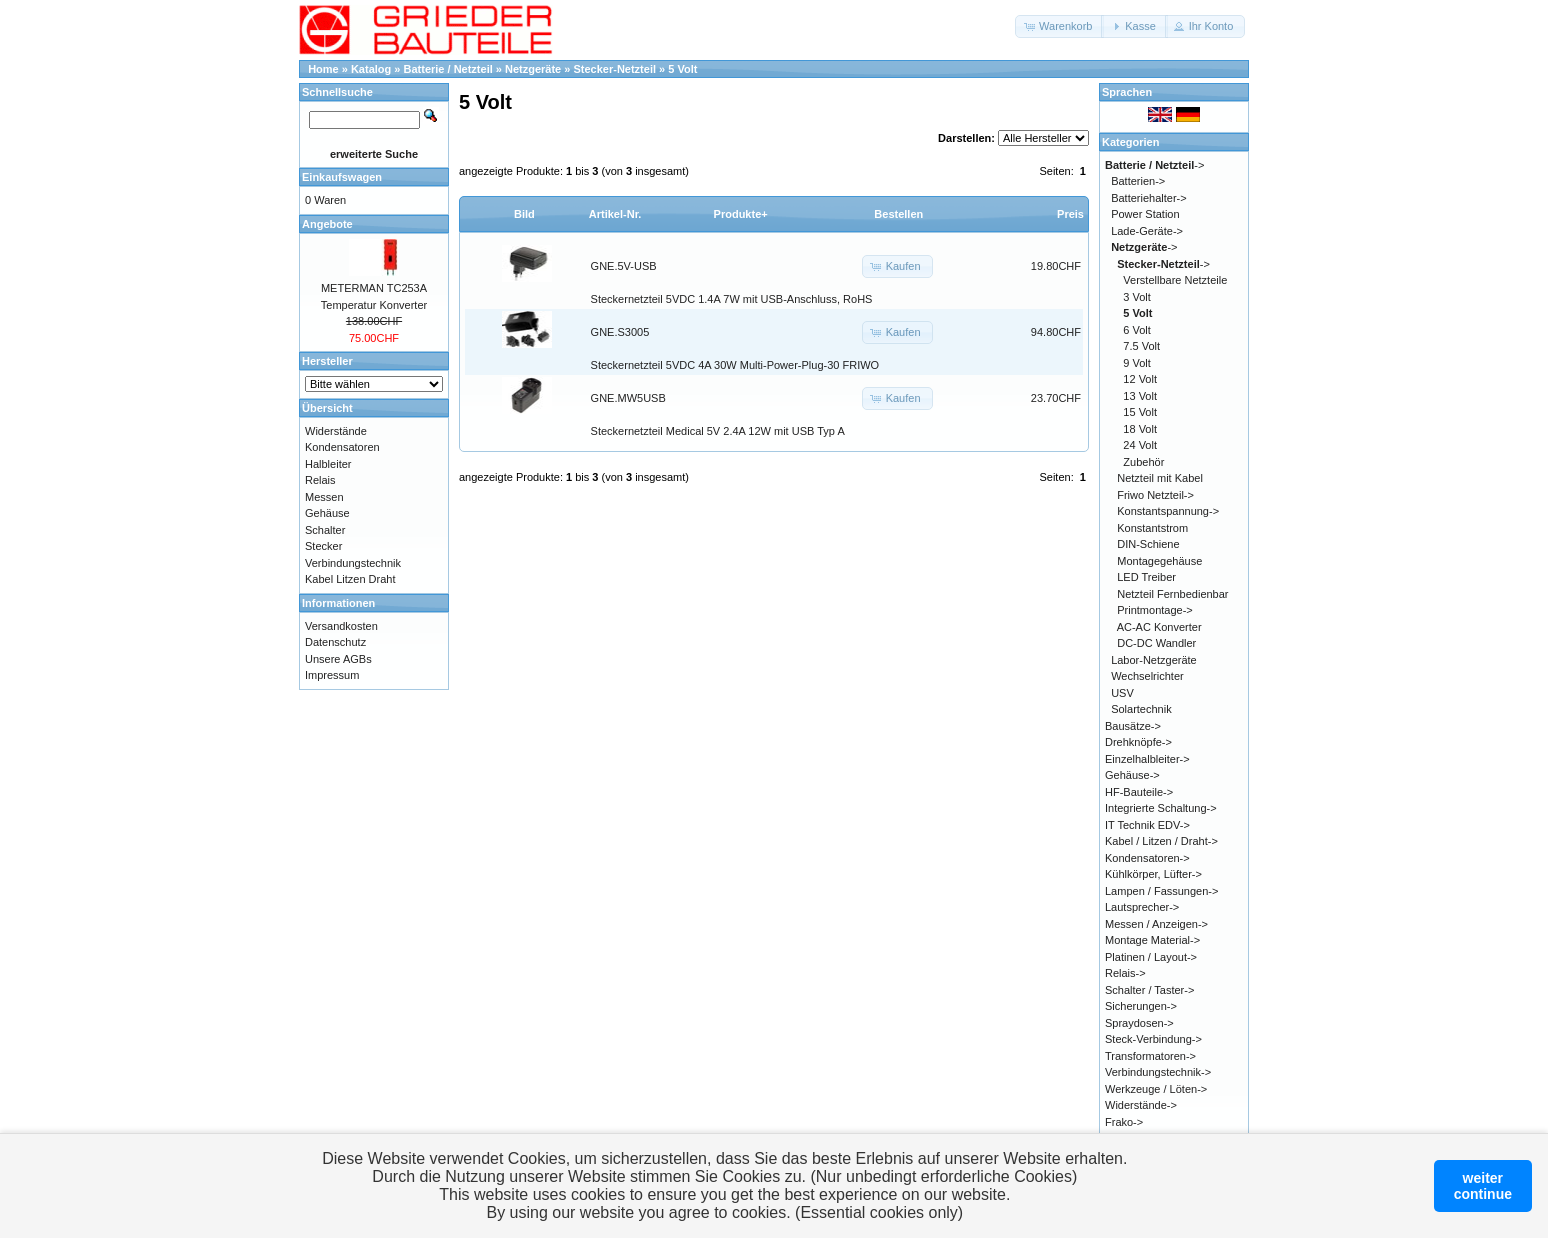 This screenshot has height=1238, width=1548. Describe the element at coordinates (1172, 594) in the screenshot. I see `Netzteil Fernbedienbar` at that location.